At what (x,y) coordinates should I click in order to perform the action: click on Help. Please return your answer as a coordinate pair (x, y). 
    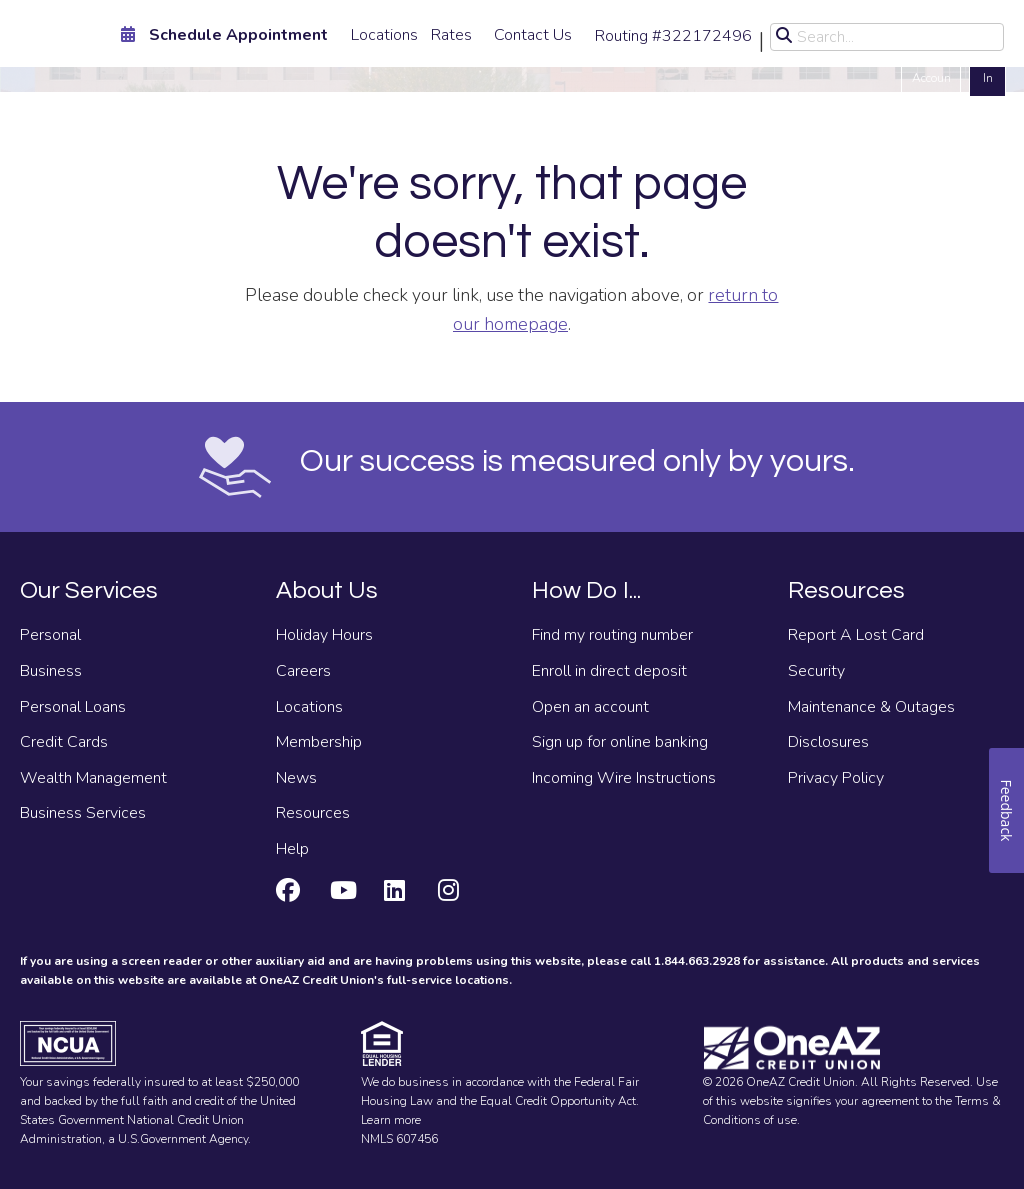
    Looking at the image, I should click on (292, 849).